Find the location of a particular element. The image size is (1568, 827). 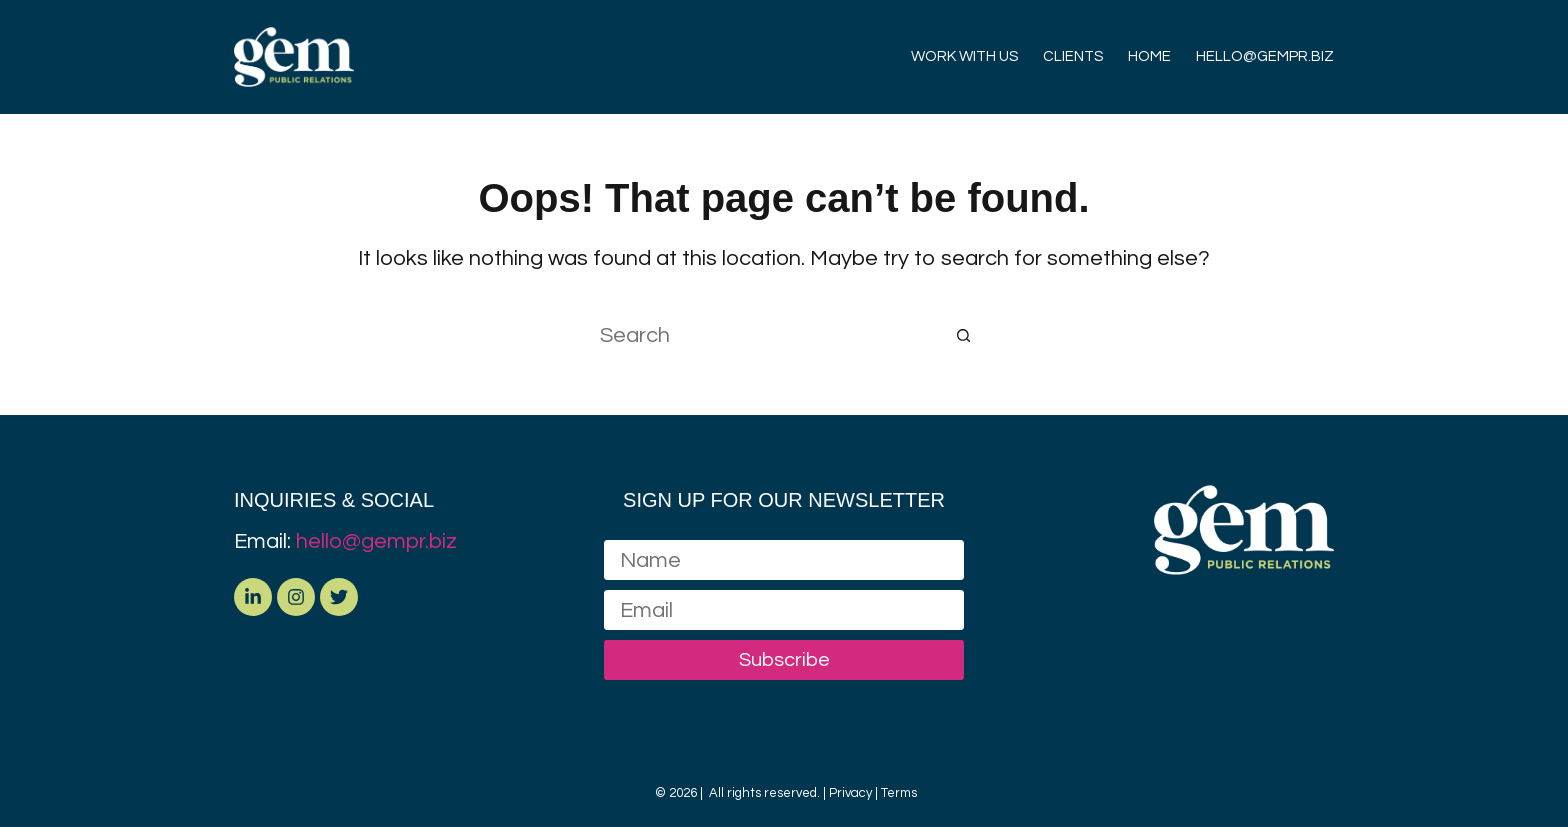

CLIENTS is located at coordinates (1073, 56).